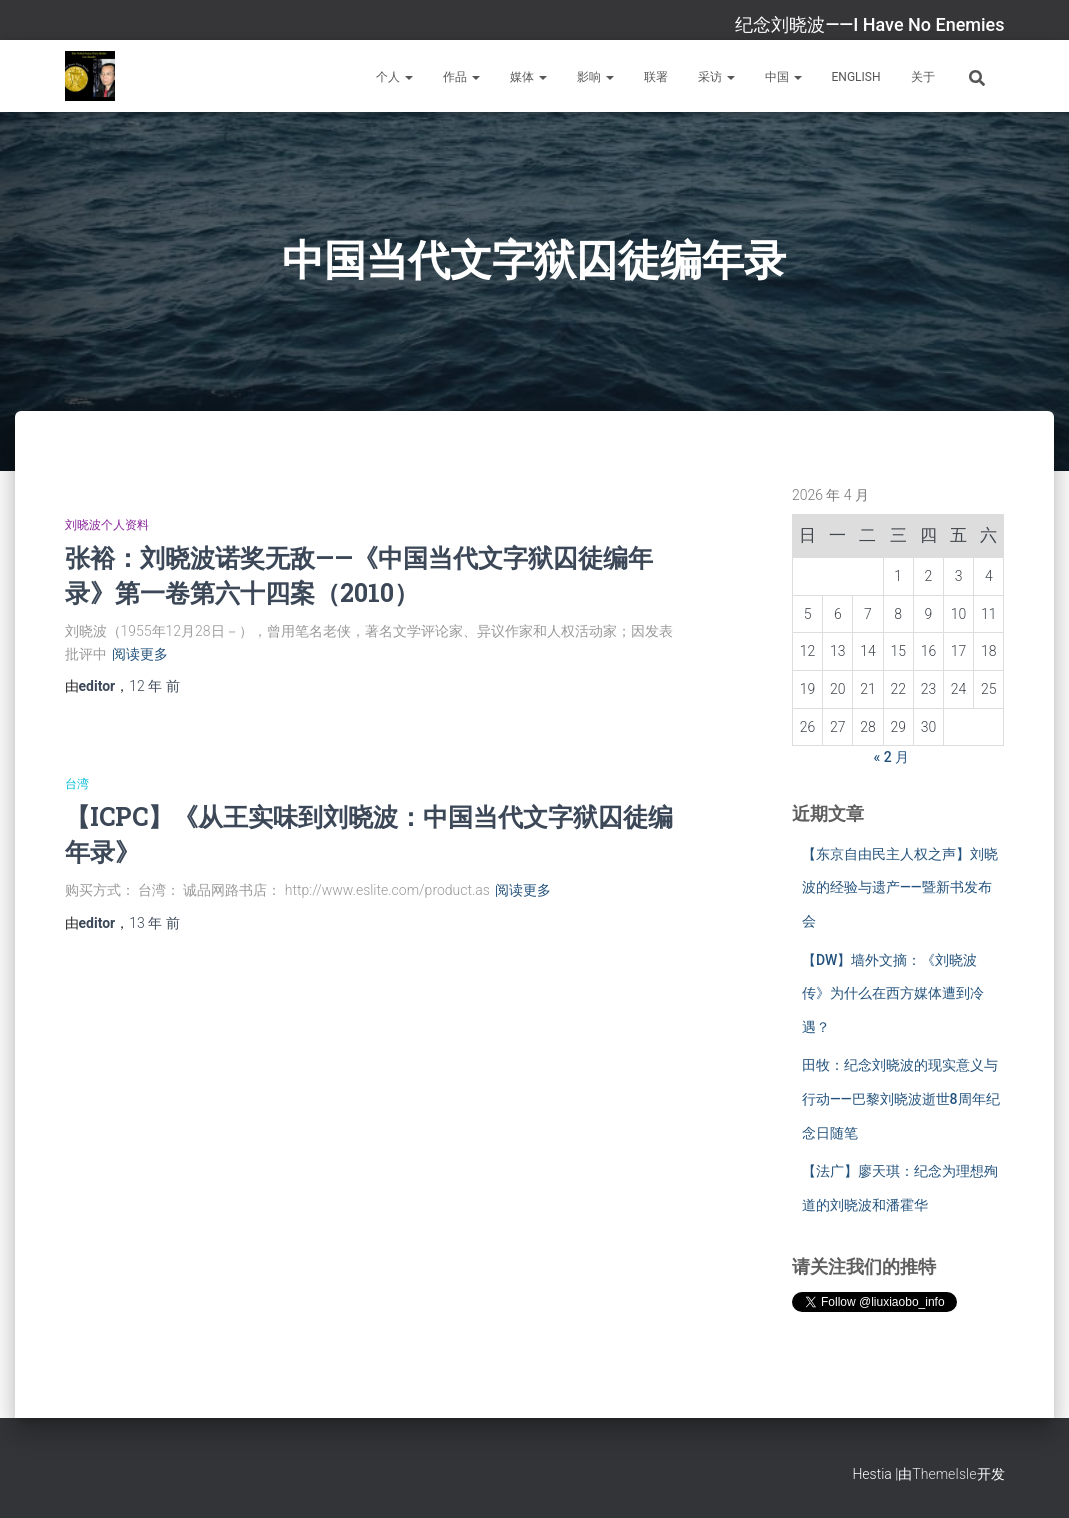 Image resolution: width=1069 pixels, height=1518 pixels. Describe the element at coordinates (923, 77) in the screenshot. I see `关于` at that location.